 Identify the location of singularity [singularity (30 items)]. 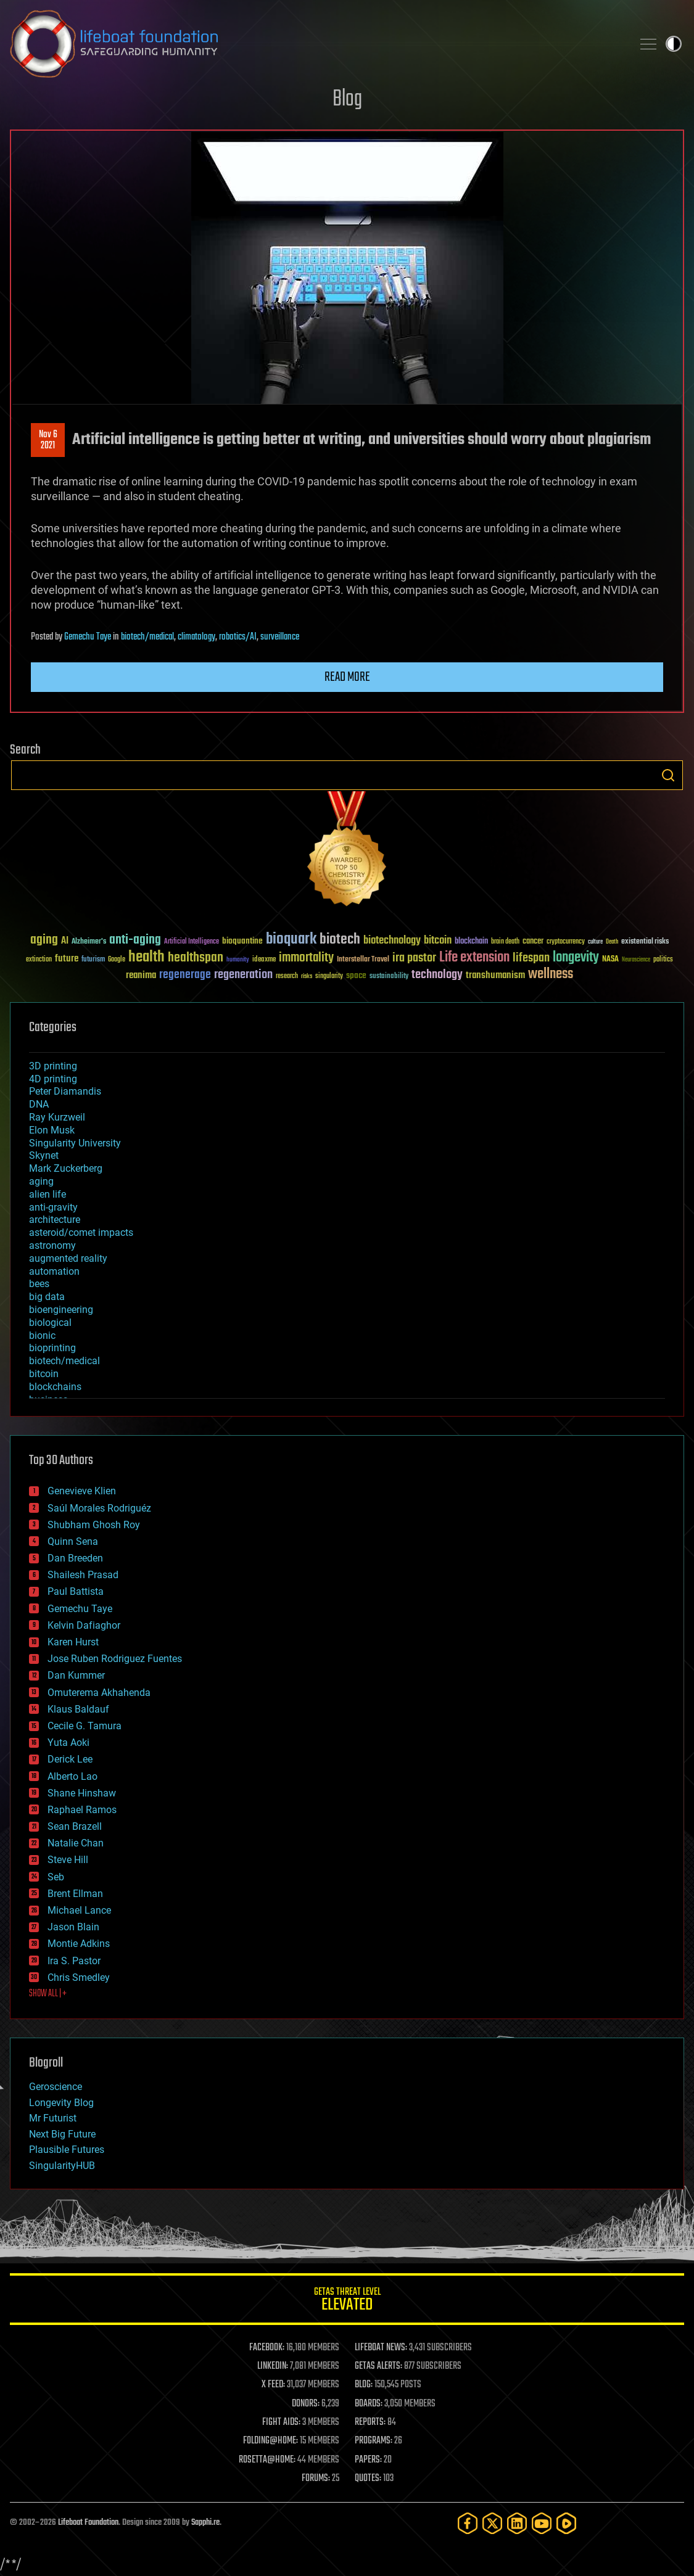
(329, 977).